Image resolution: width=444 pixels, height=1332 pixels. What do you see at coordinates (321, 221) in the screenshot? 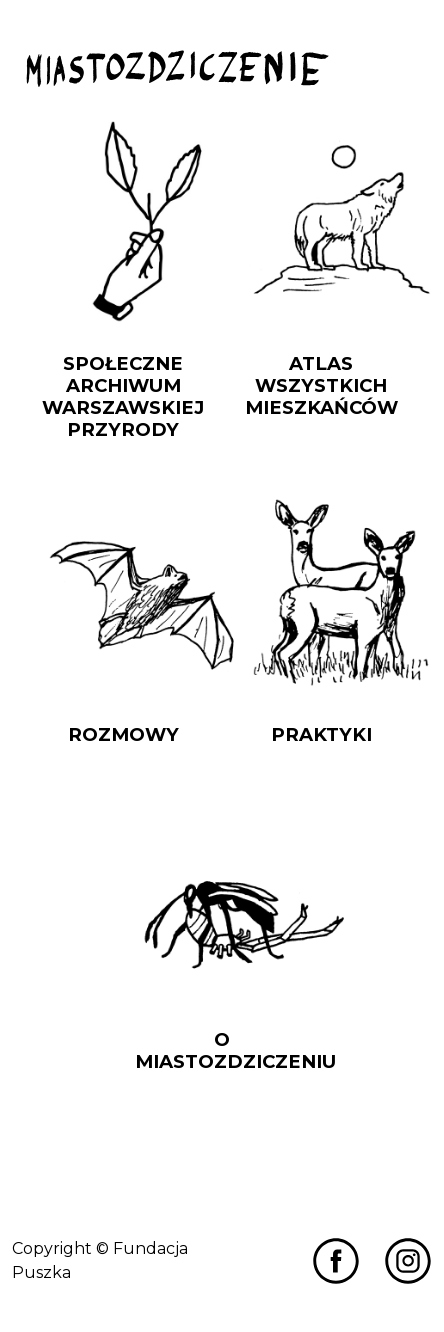
I see `[Przejdź do Atlas Wszystkich Mieszkańców]` at bounding box center [321, 221].